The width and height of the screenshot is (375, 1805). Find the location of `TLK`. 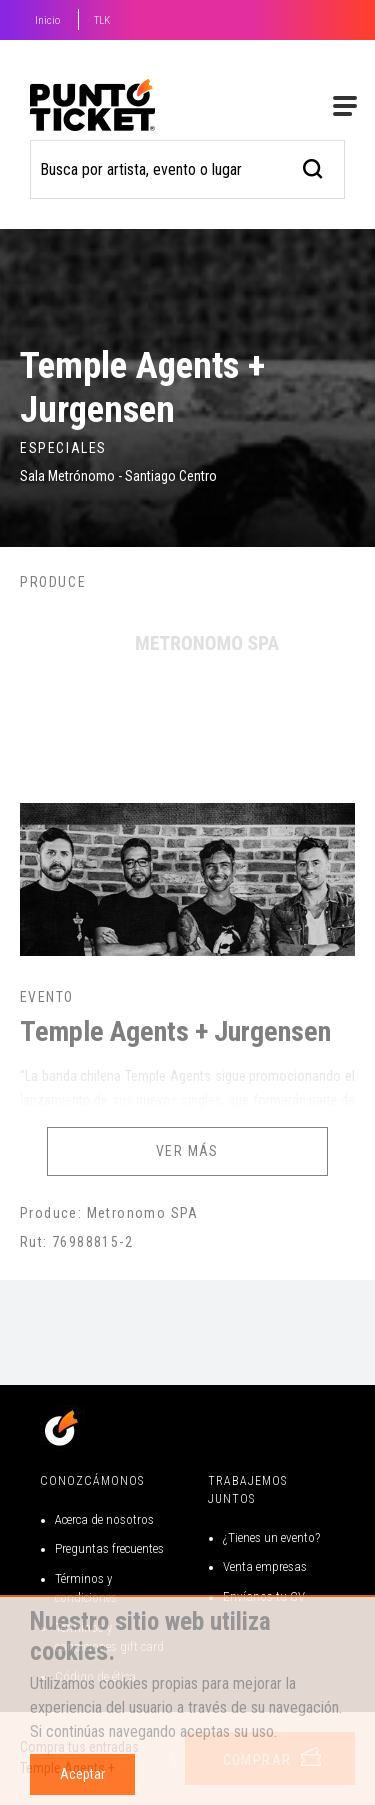

TLK is located at coordinates (102, 20).